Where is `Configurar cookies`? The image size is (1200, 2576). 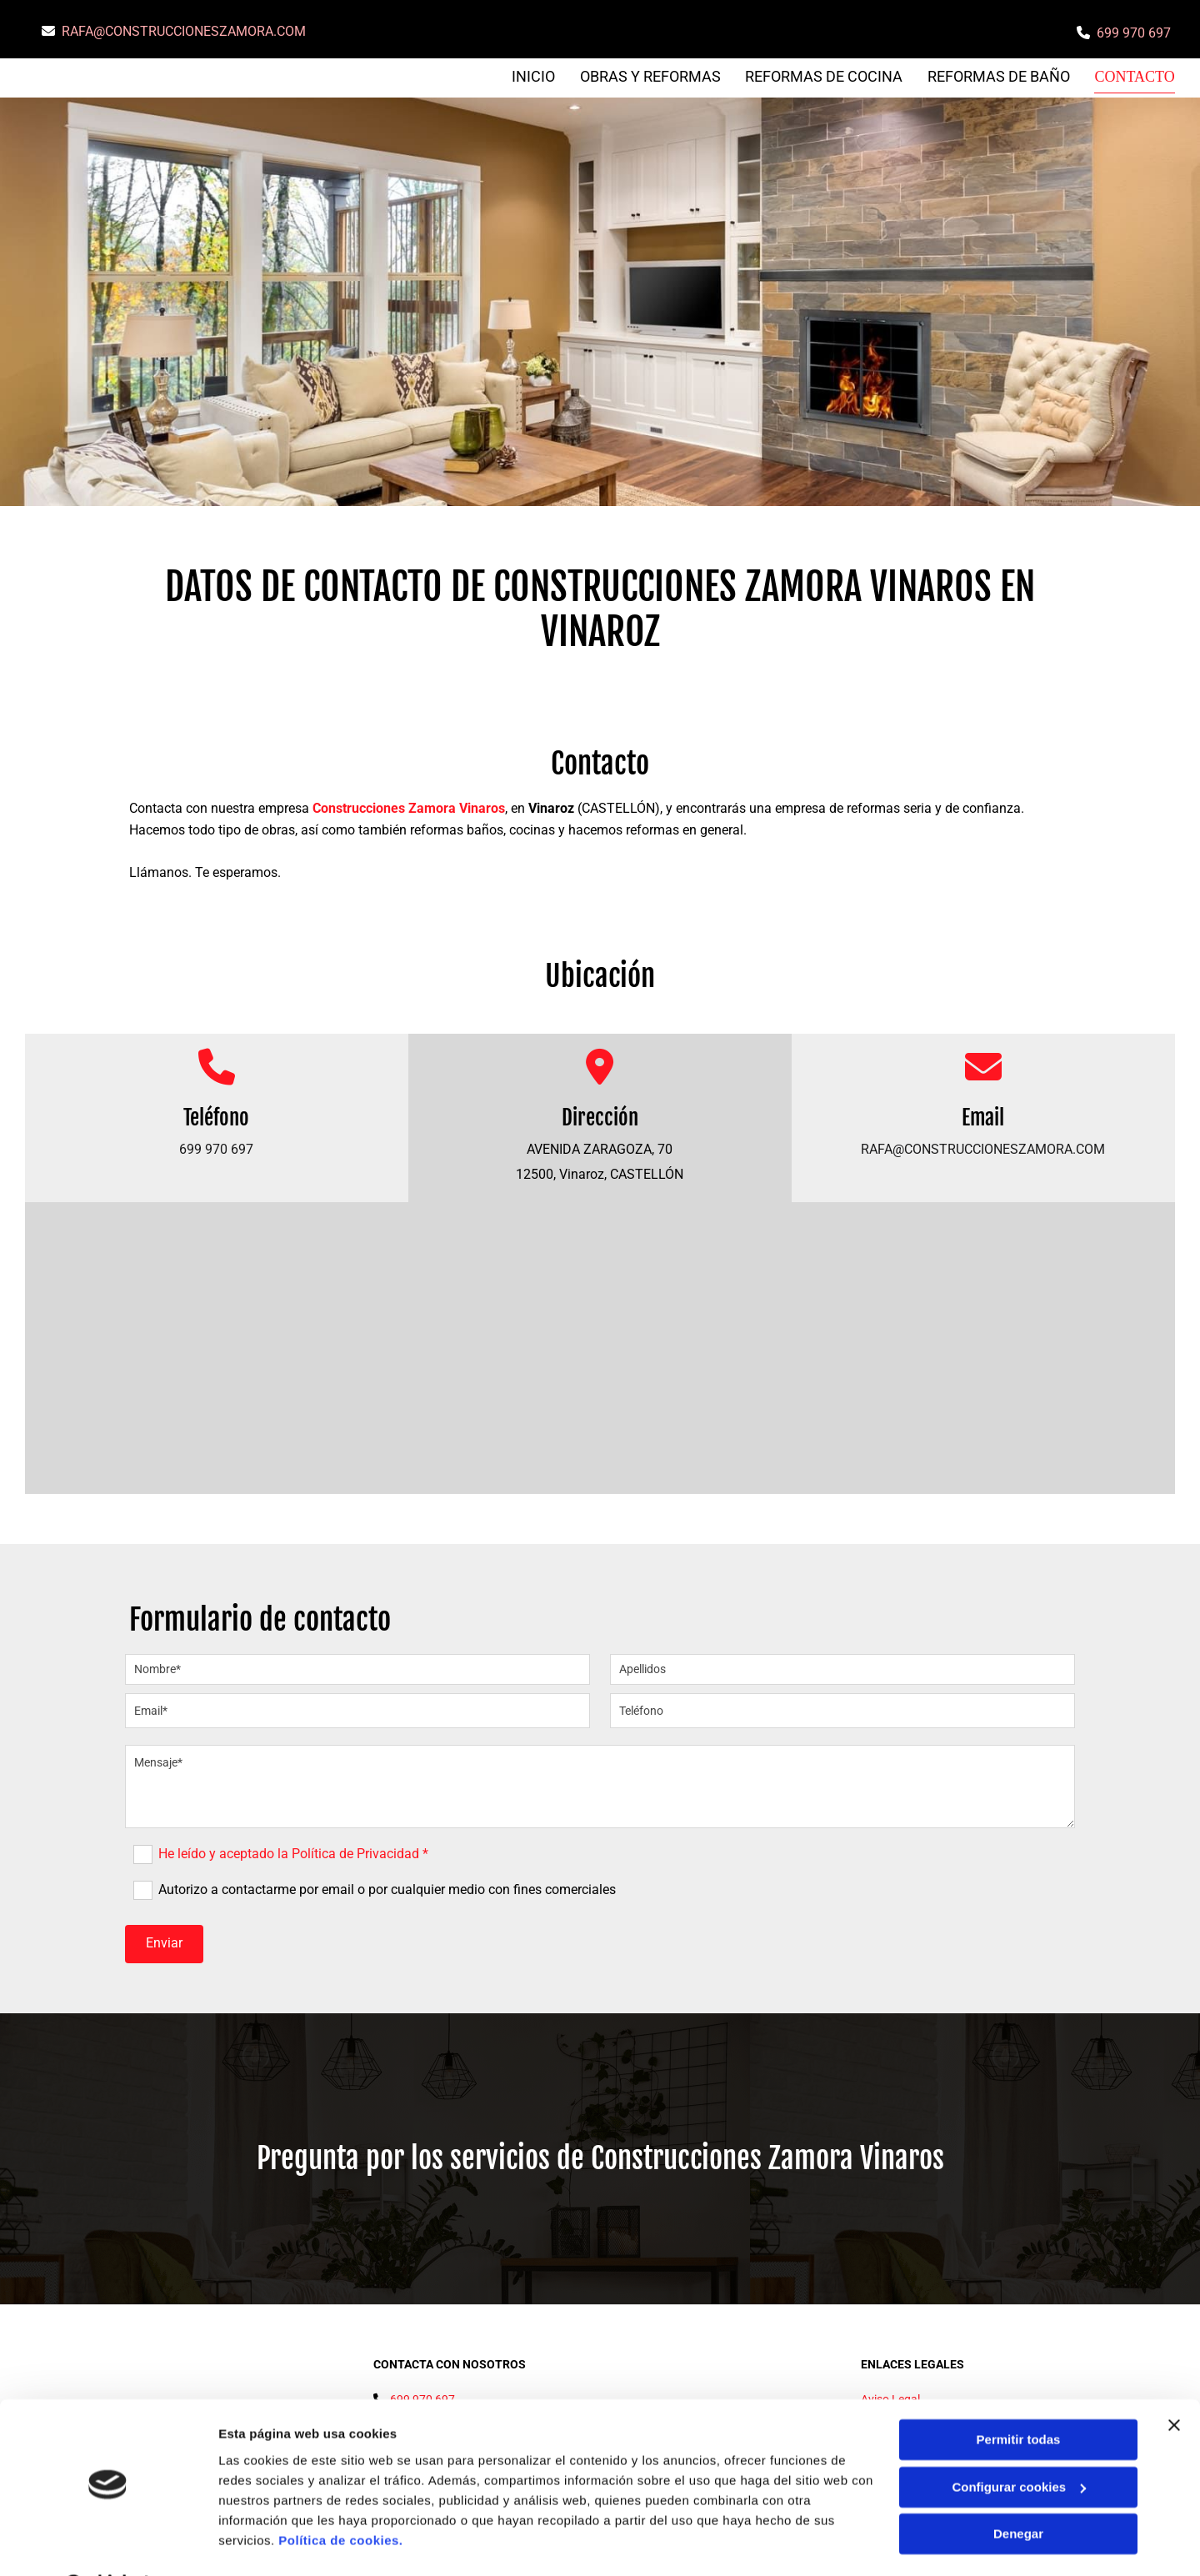 Configurar cookies is located at coordinates (1019, 2444).